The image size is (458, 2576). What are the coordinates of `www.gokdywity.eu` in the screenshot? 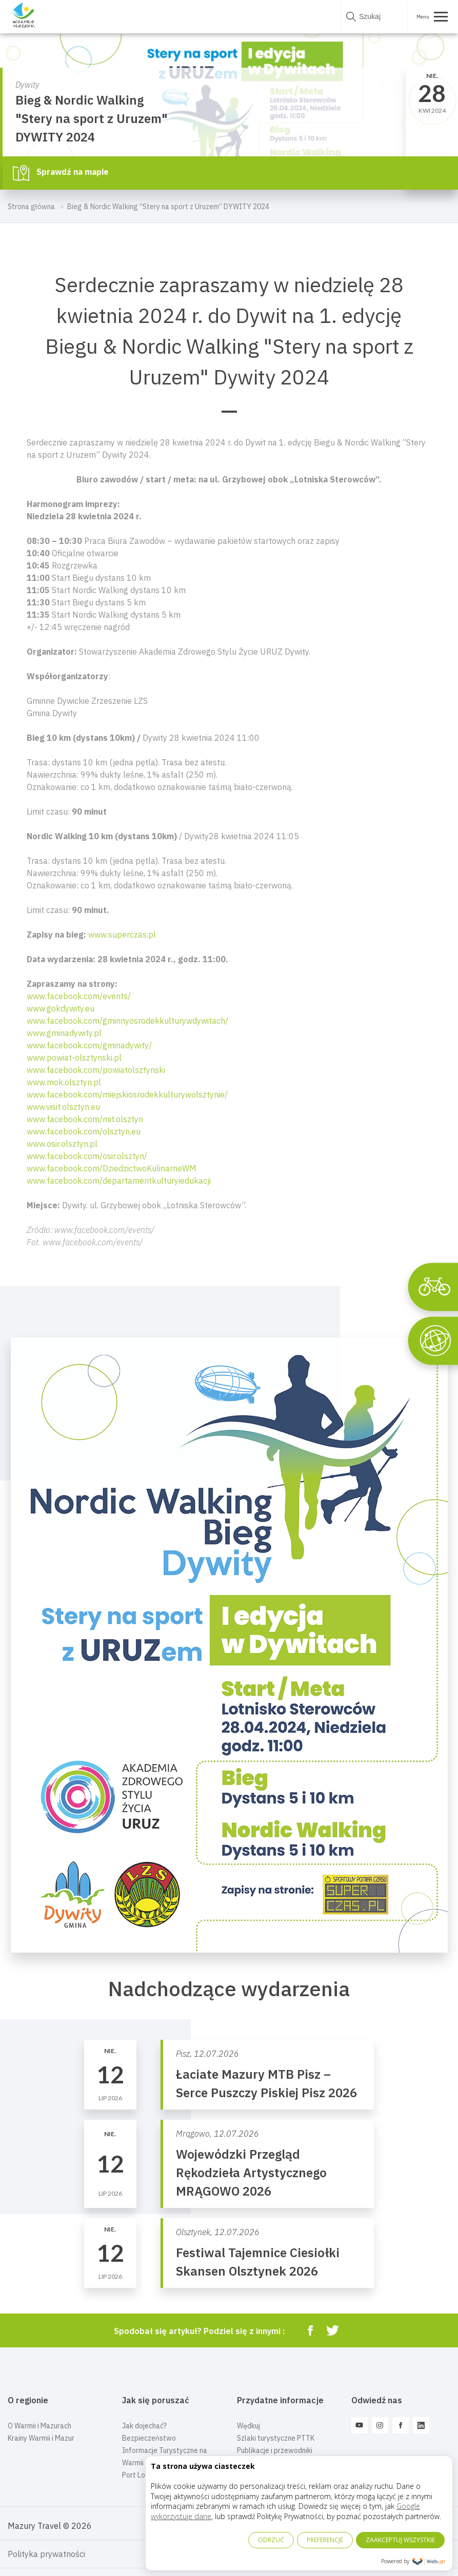 It's located at (60, 1008).